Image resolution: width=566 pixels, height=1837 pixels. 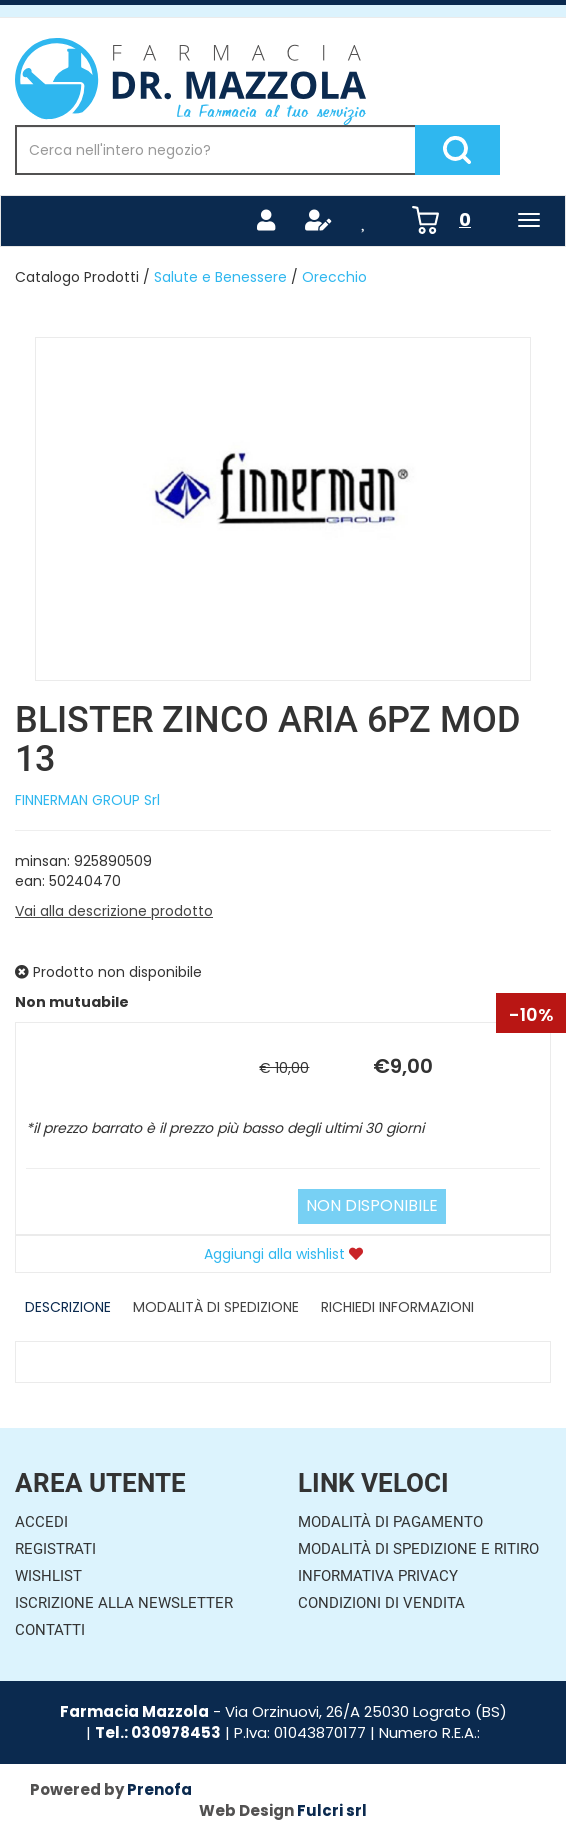 What do you see at coordinates (159, 1789) in the screenshot?
I see `Prenofa` at bounding box center [159, 1789].